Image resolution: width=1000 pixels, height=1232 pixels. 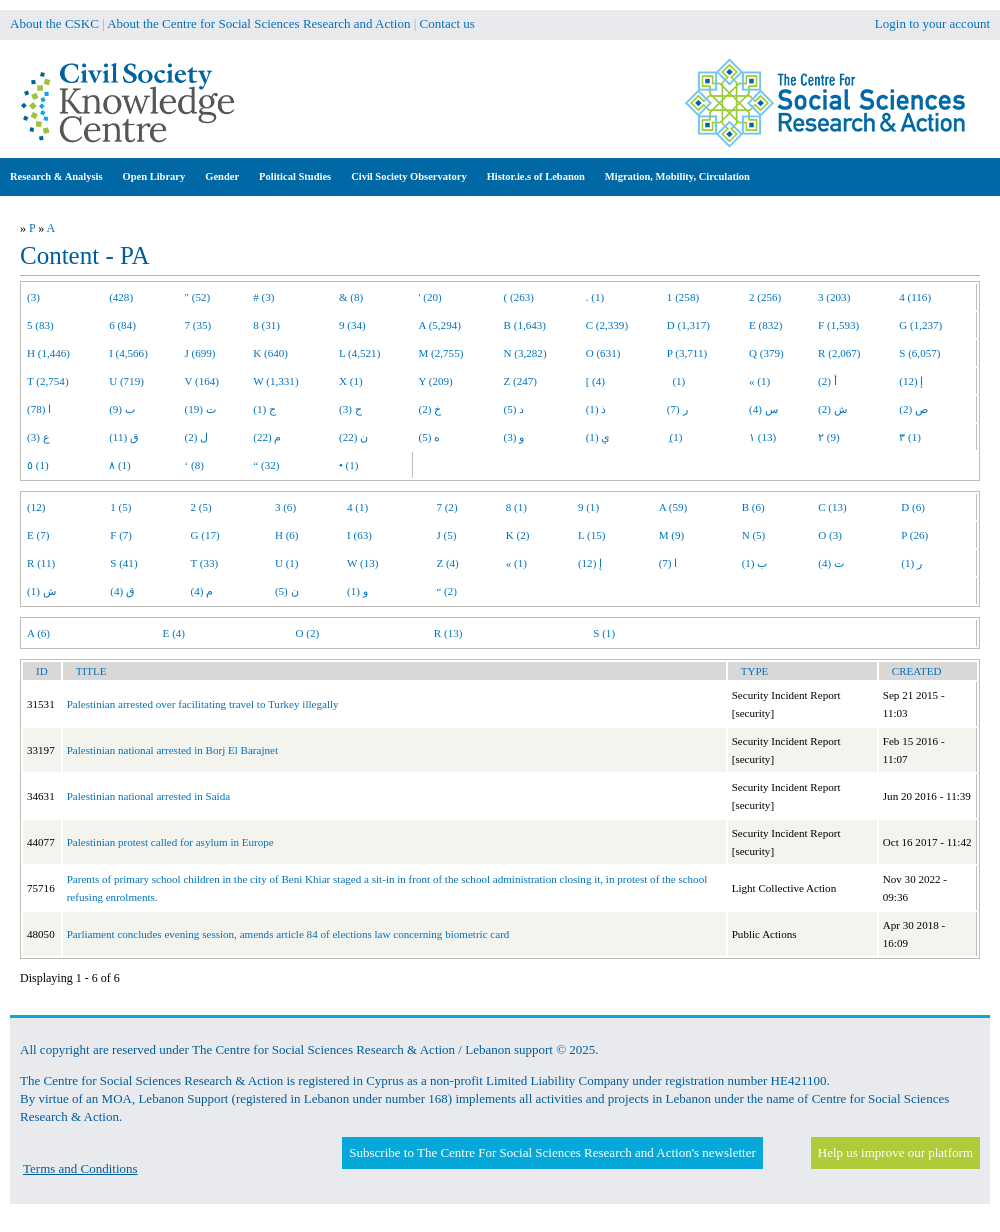 I want to click on (3), so click(x=33, y=297).